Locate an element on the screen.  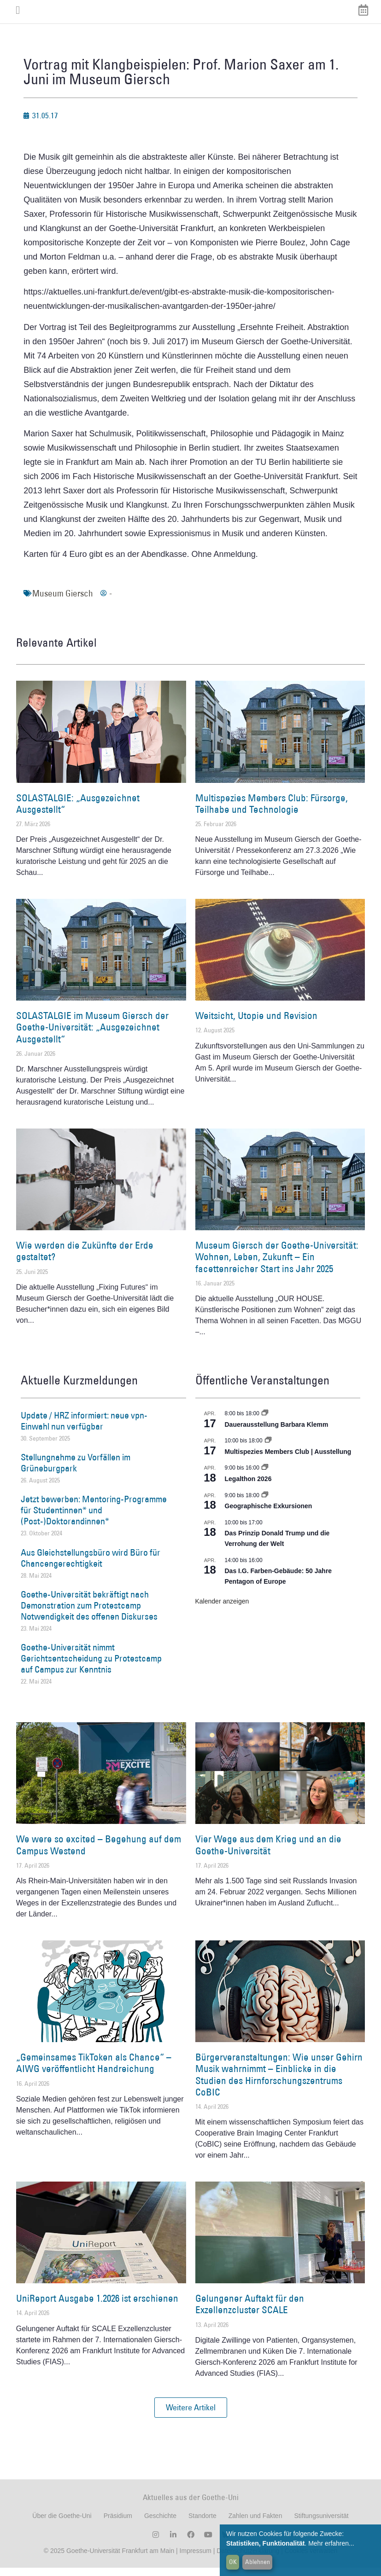
Multispezies Members Club | Ausstellung is located at coordinates (288, 1460).